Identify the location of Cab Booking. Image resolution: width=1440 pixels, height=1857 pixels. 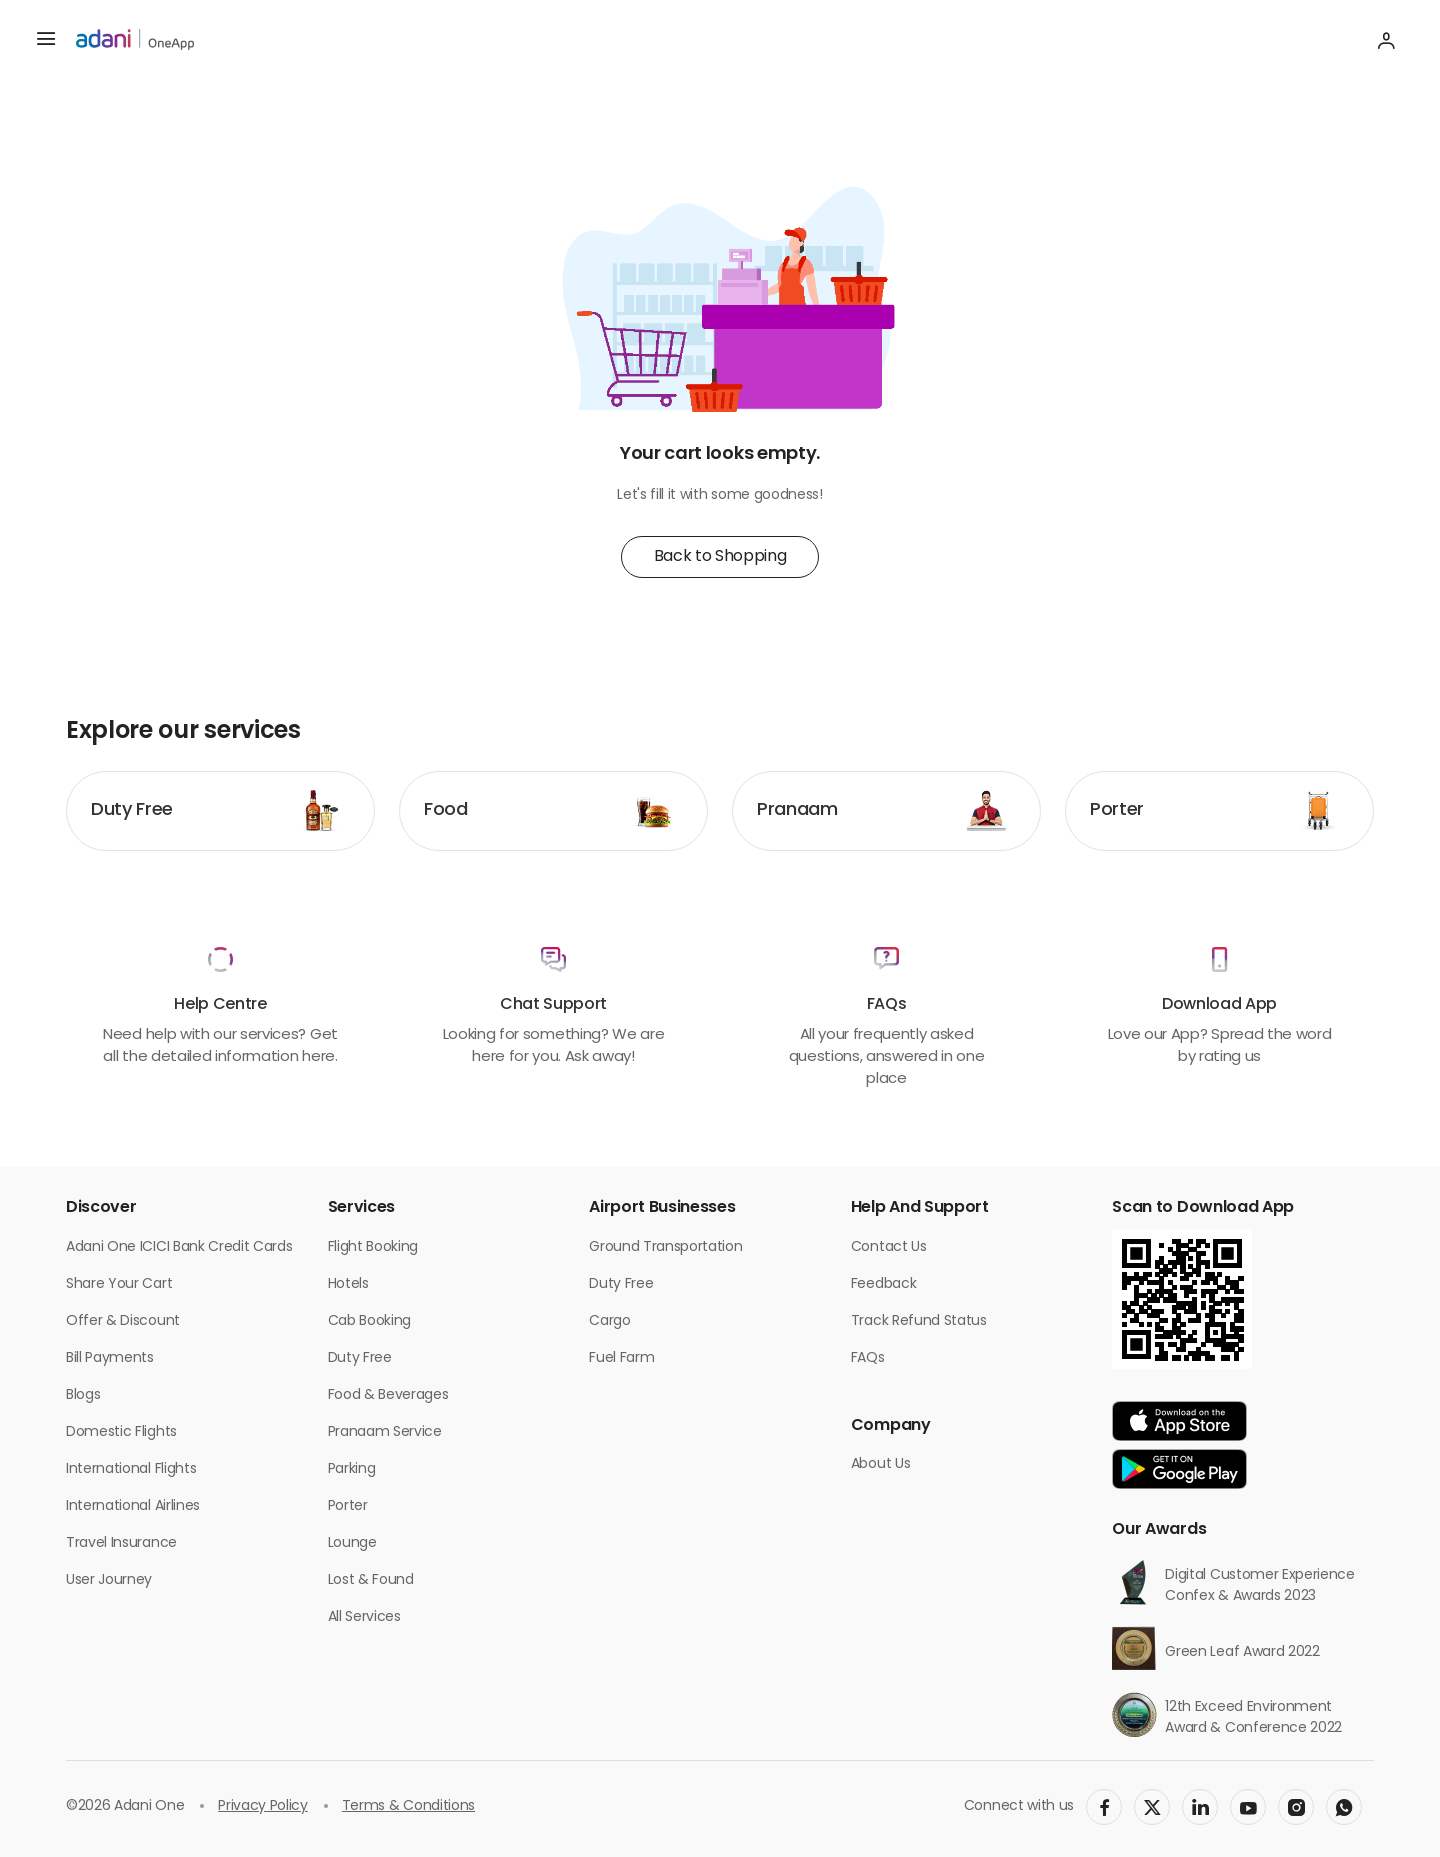
(369, 1321).